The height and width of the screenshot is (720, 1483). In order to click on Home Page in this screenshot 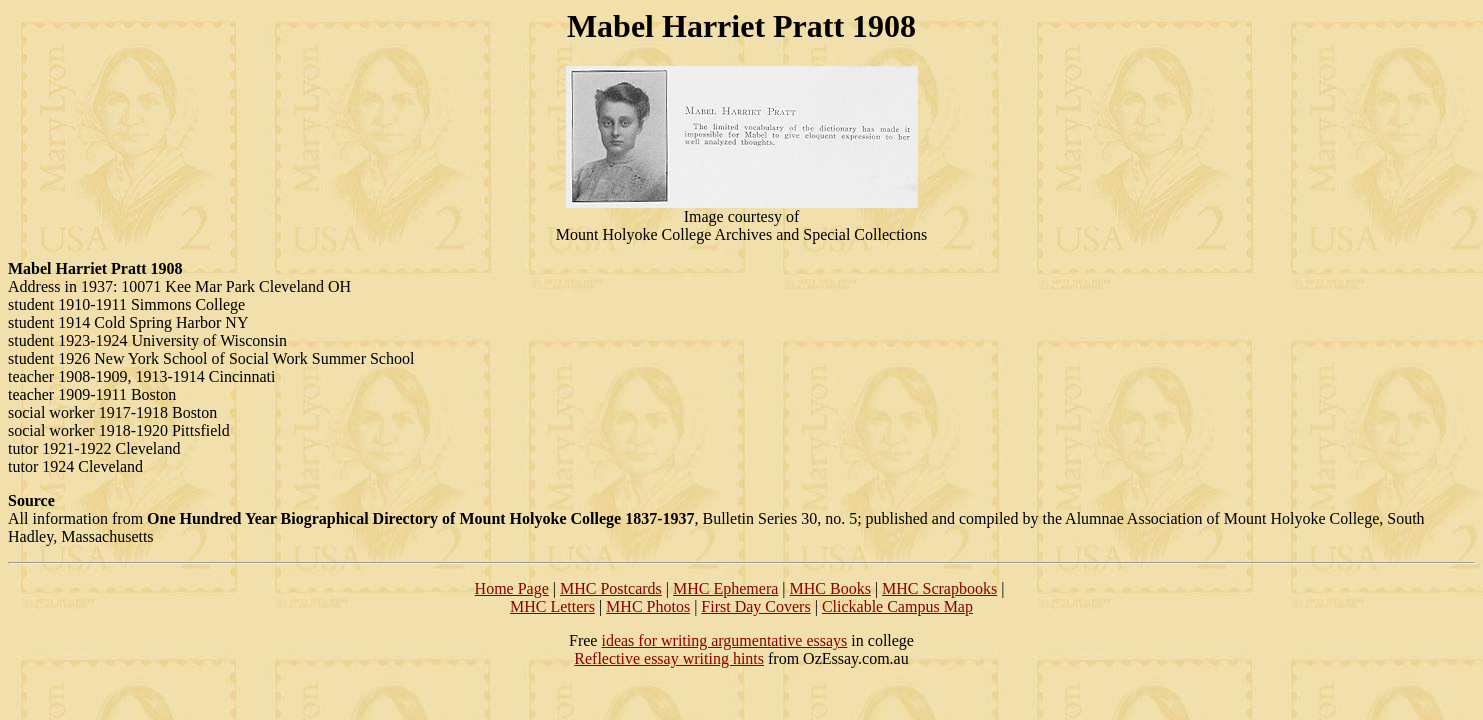, I will do `click(512, 588)`.